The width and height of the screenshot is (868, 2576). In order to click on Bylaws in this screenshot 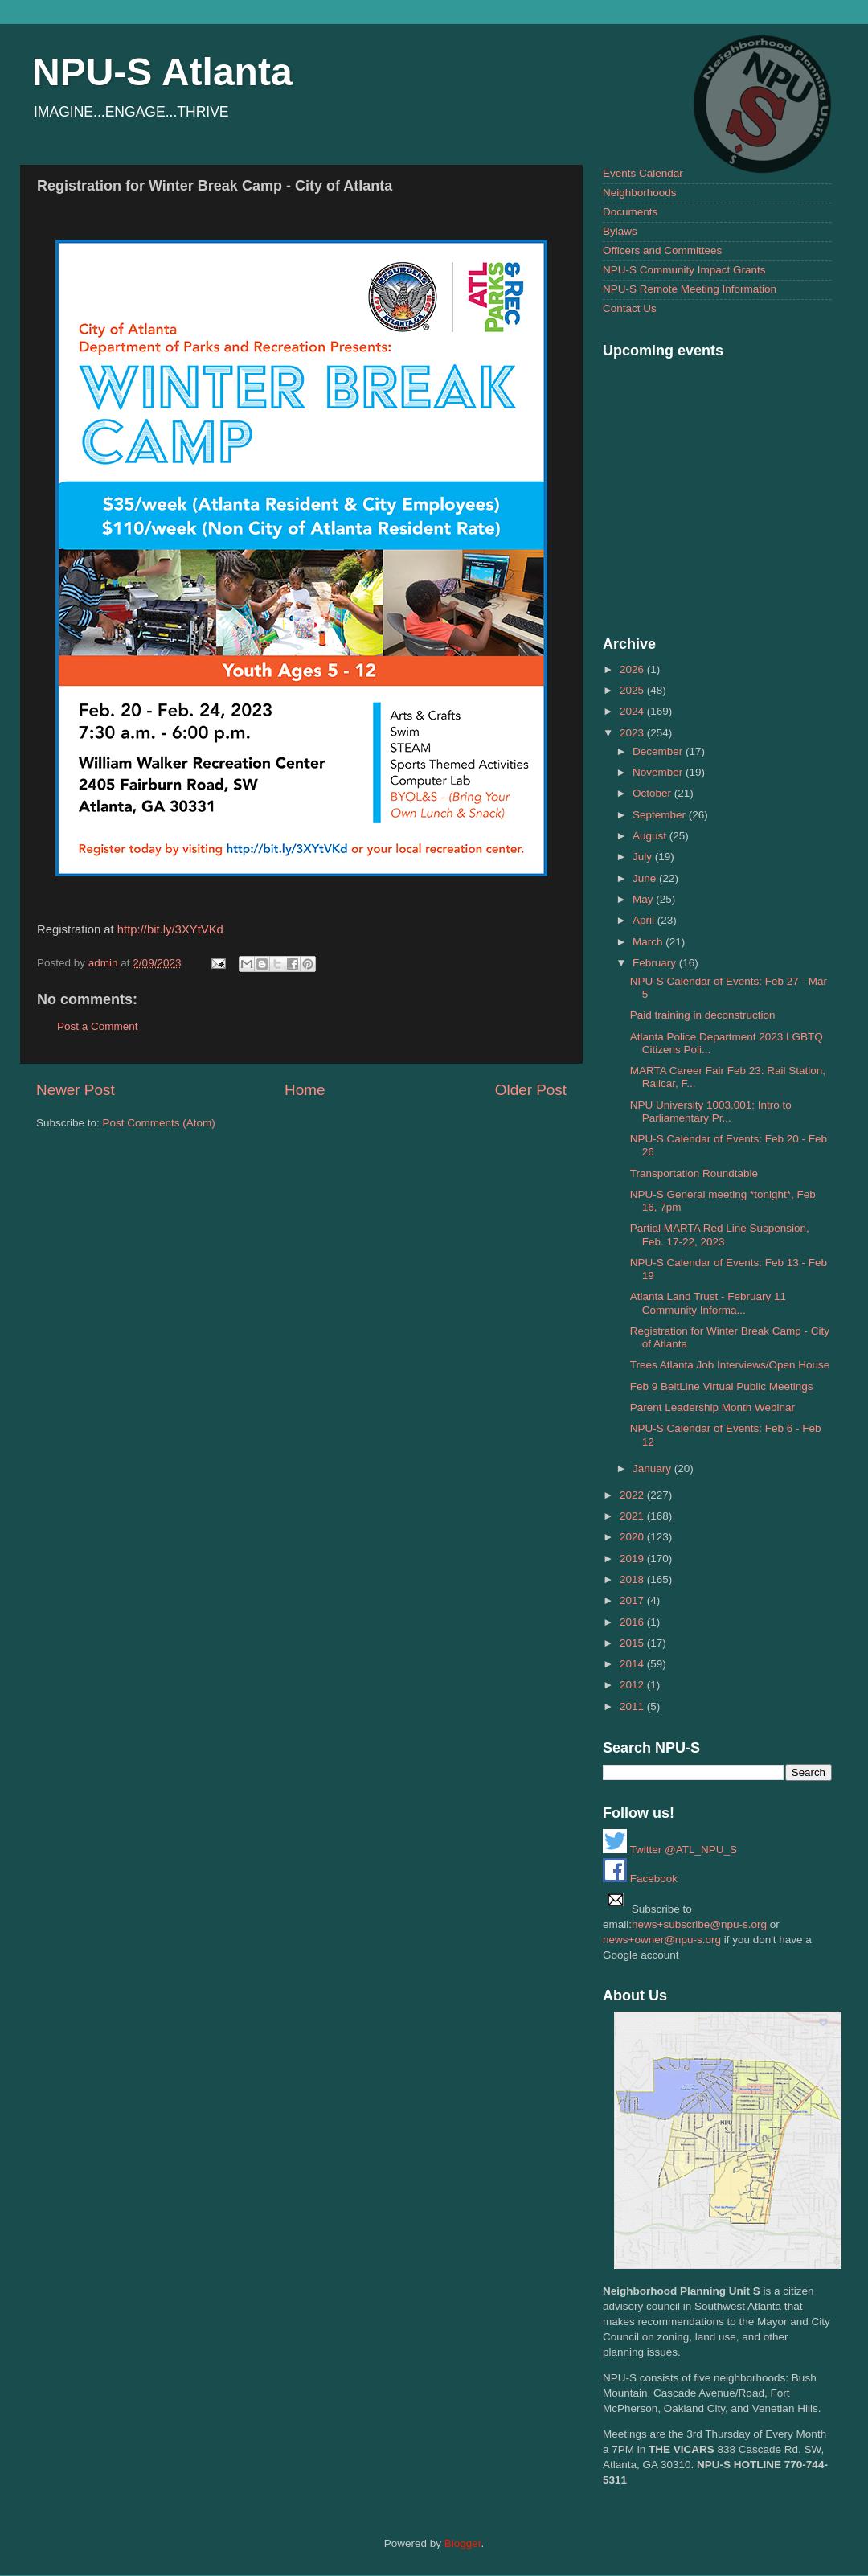, I will do `click(620, 231)`.